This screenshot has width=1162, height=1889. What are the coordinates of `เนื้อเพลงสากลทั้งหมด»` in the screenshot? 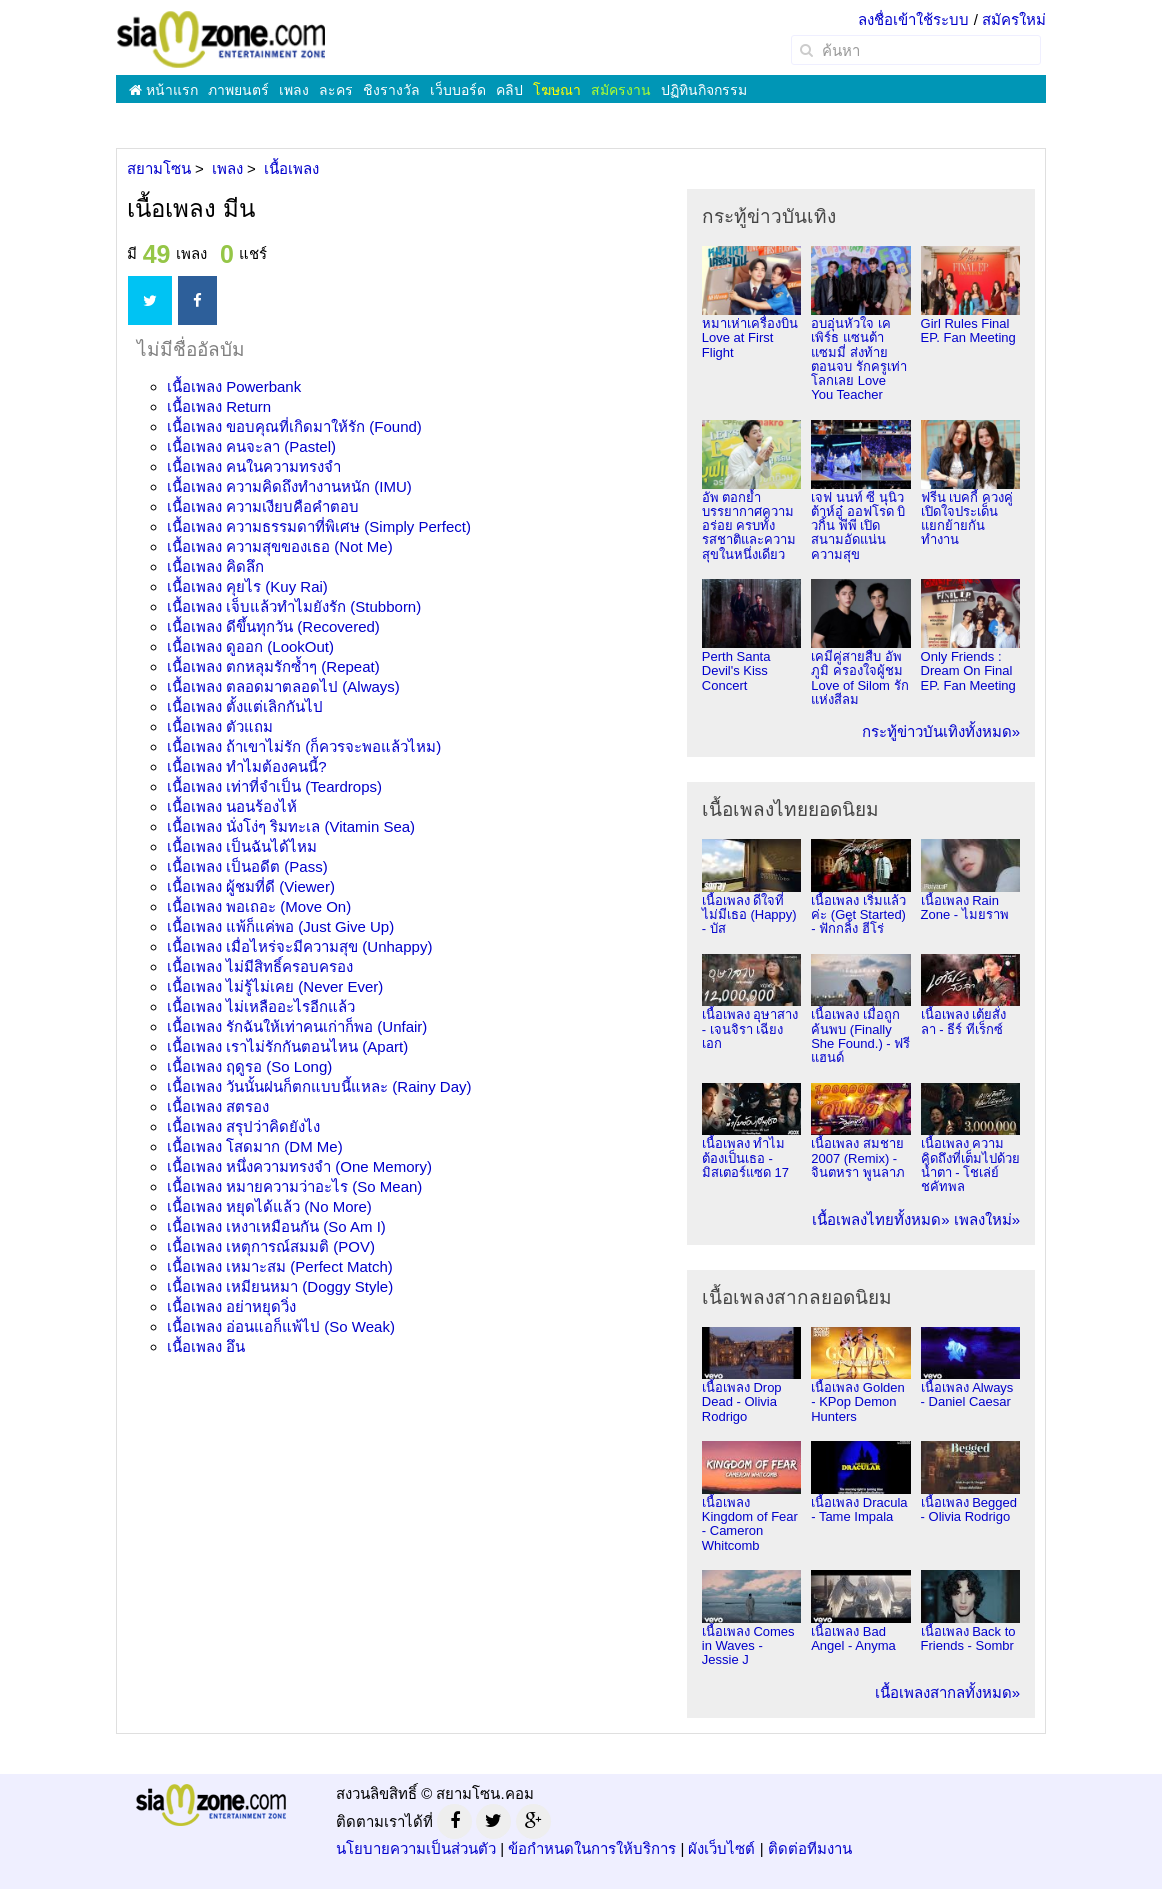 It's located at (947, 1692).